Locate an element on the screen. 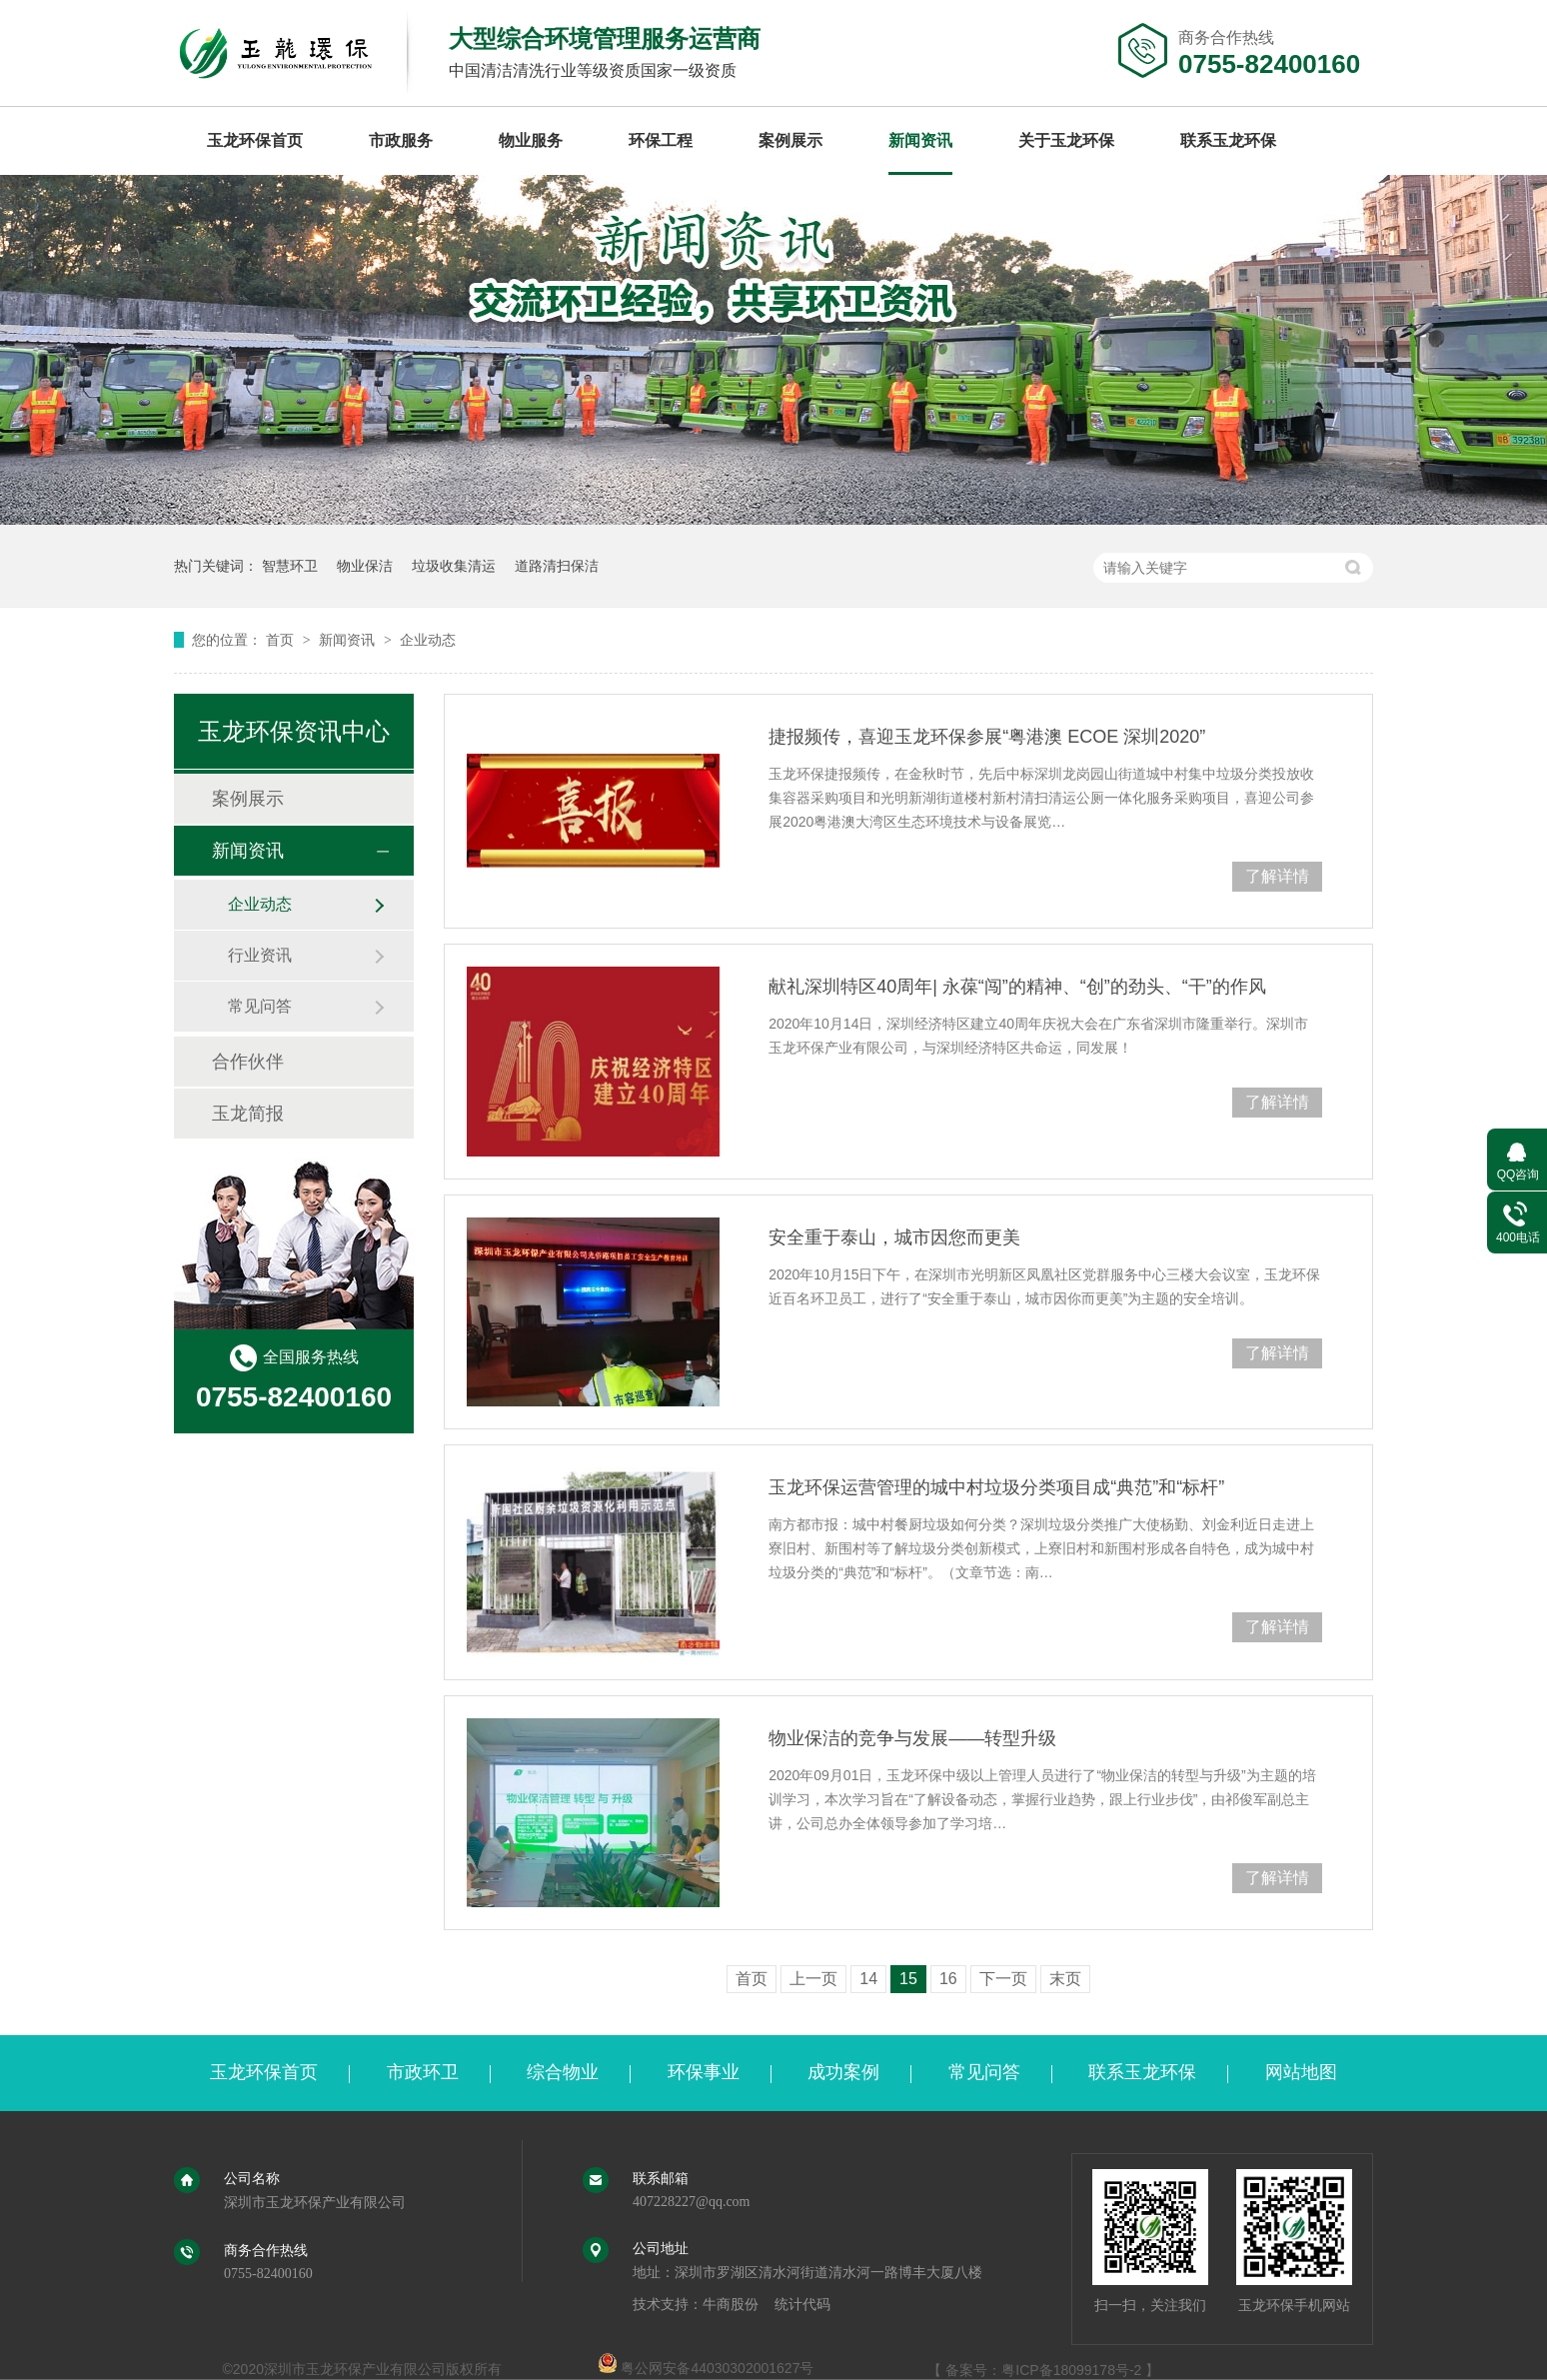 The image size is (1547, 2380). 玉龙环保首页 is located at coordinates (255, 140).